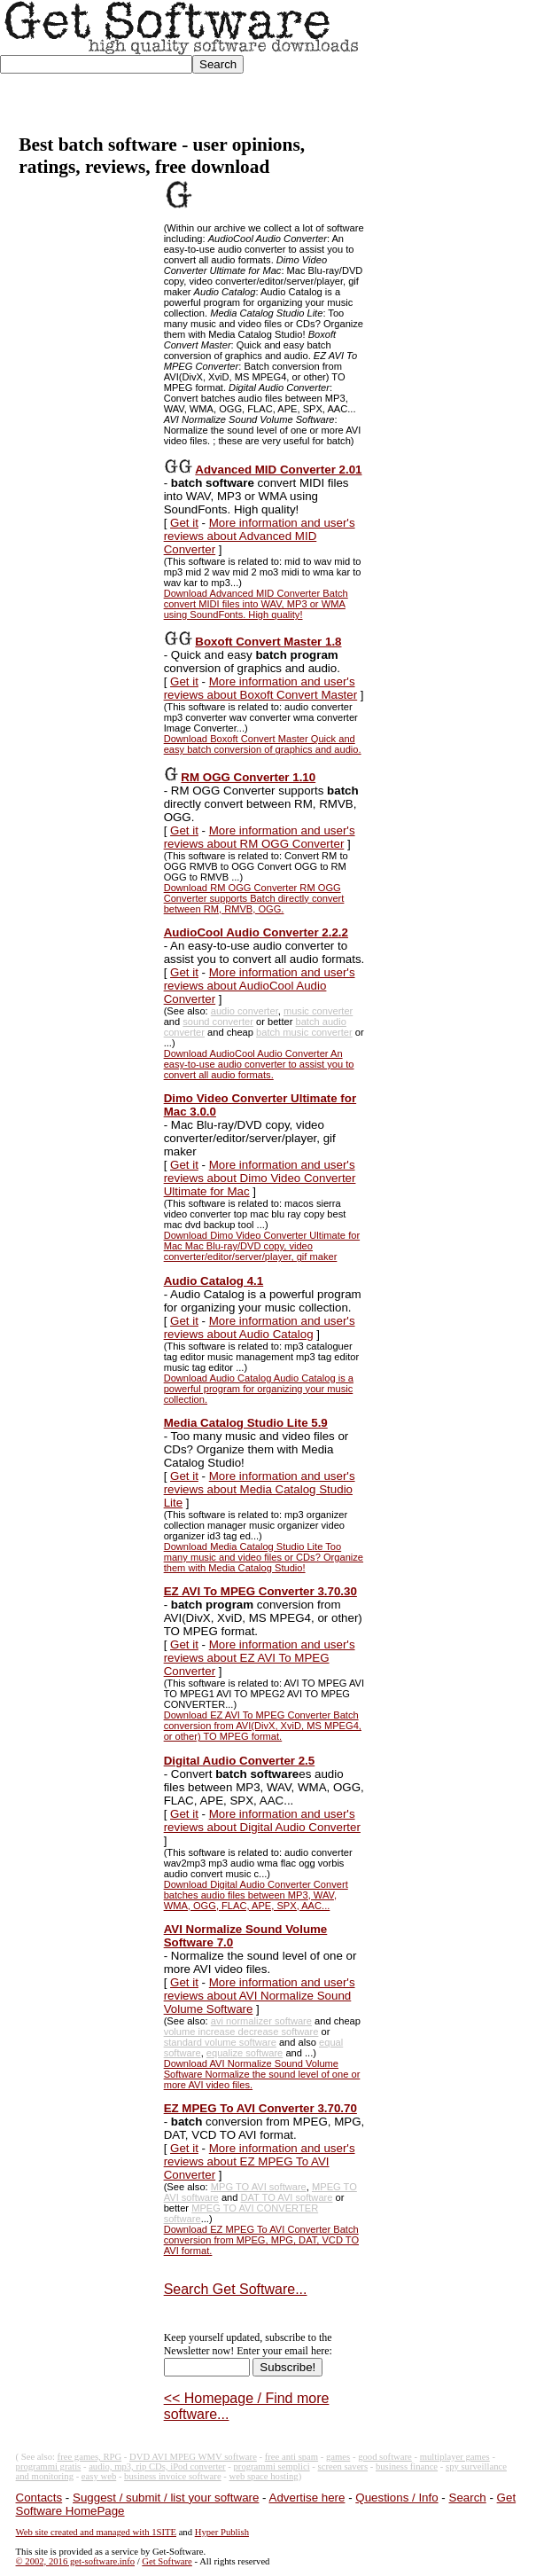  I want to click on equalize software, so click(244, 2052).